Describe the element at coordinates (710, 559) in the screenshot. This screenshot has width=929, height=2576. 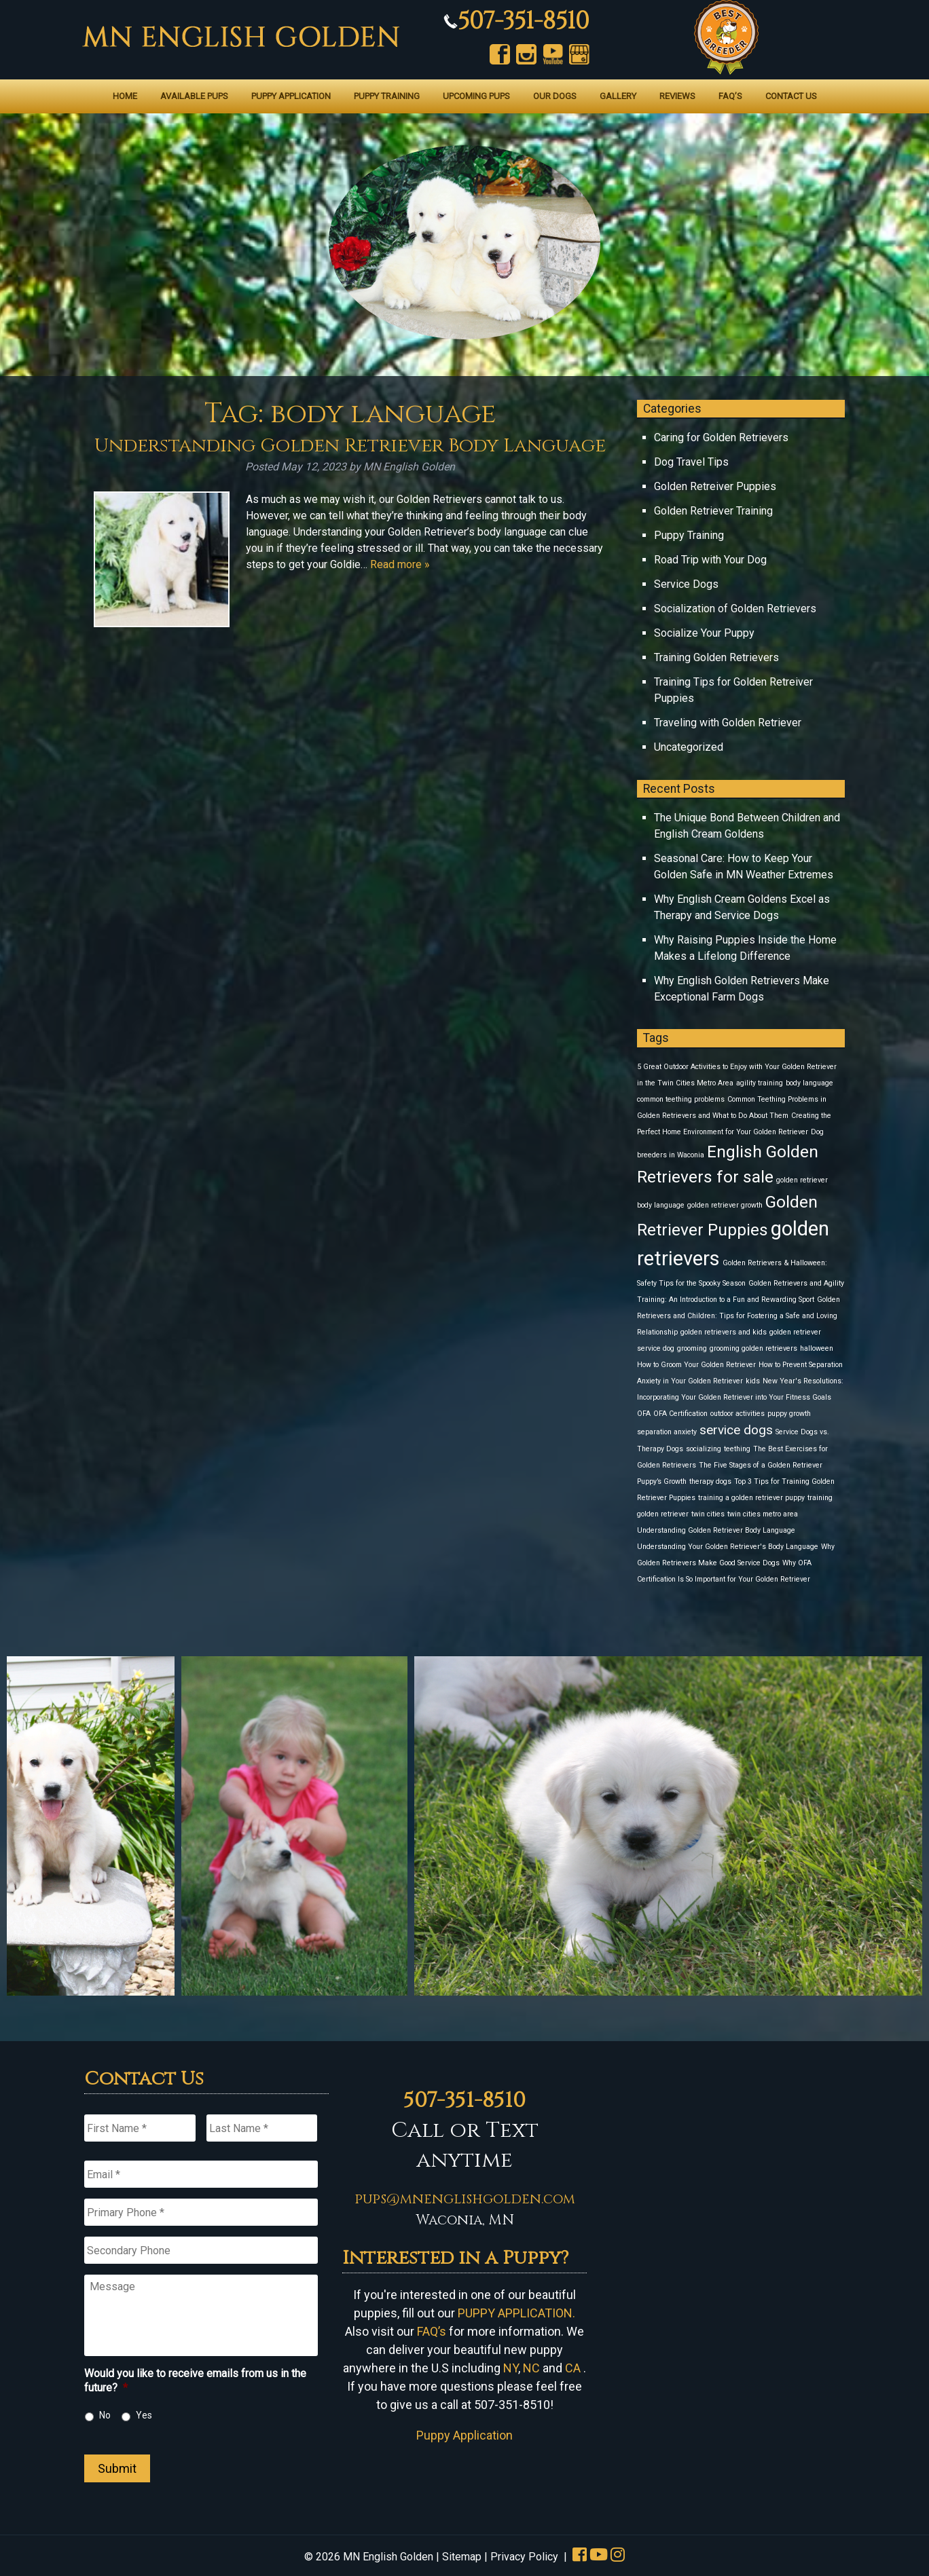
I see `Road Trip with Your Dog` at that location.